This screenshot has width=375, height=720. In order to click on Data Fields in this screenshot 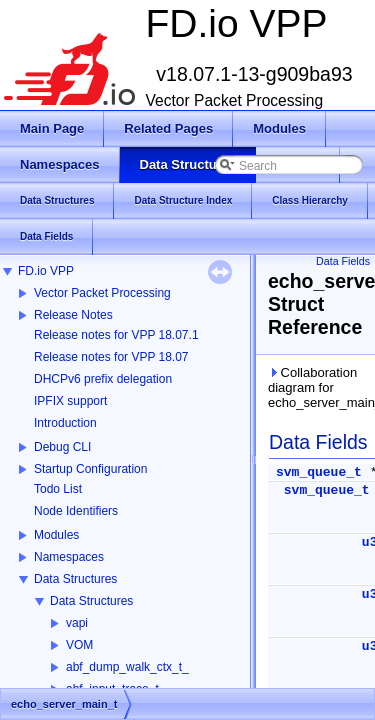, I will do `click(343, 261)`.